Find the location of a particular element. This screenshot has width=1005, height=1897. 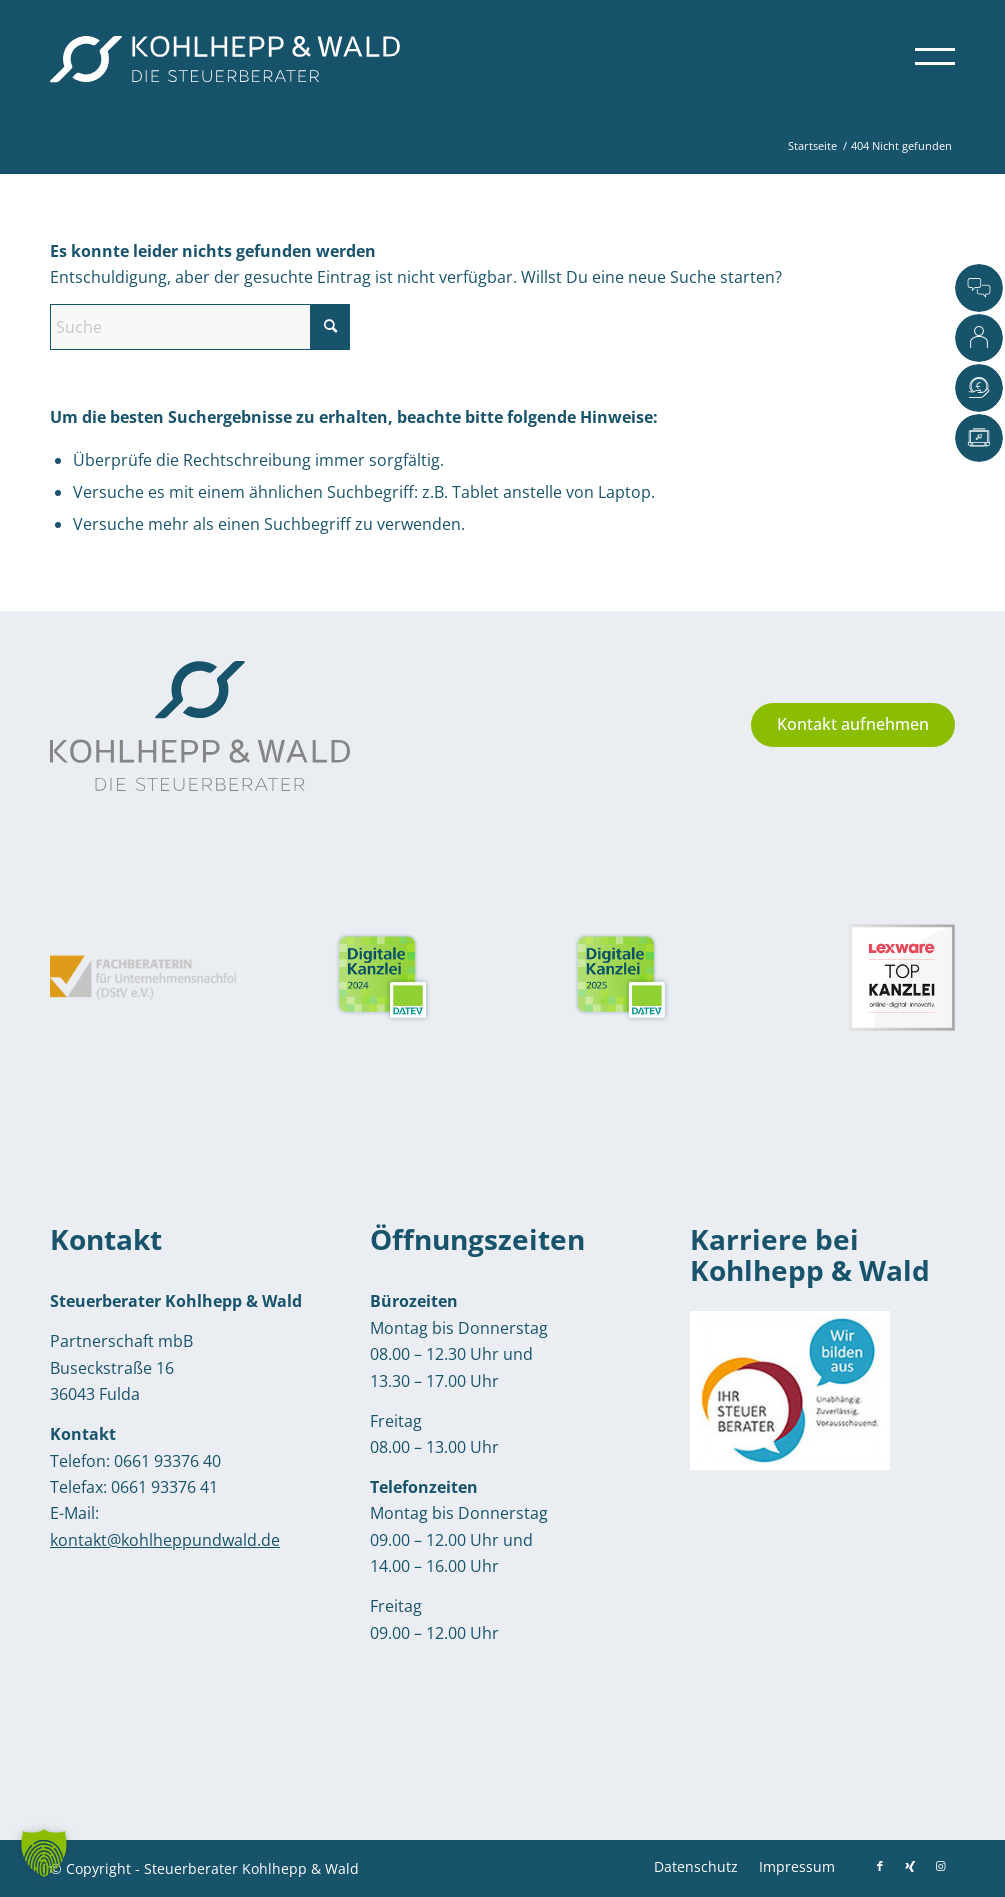

[Kohlhepp-und-Wald-Logo-quer-weiss] is located at coordinates (225, 59).